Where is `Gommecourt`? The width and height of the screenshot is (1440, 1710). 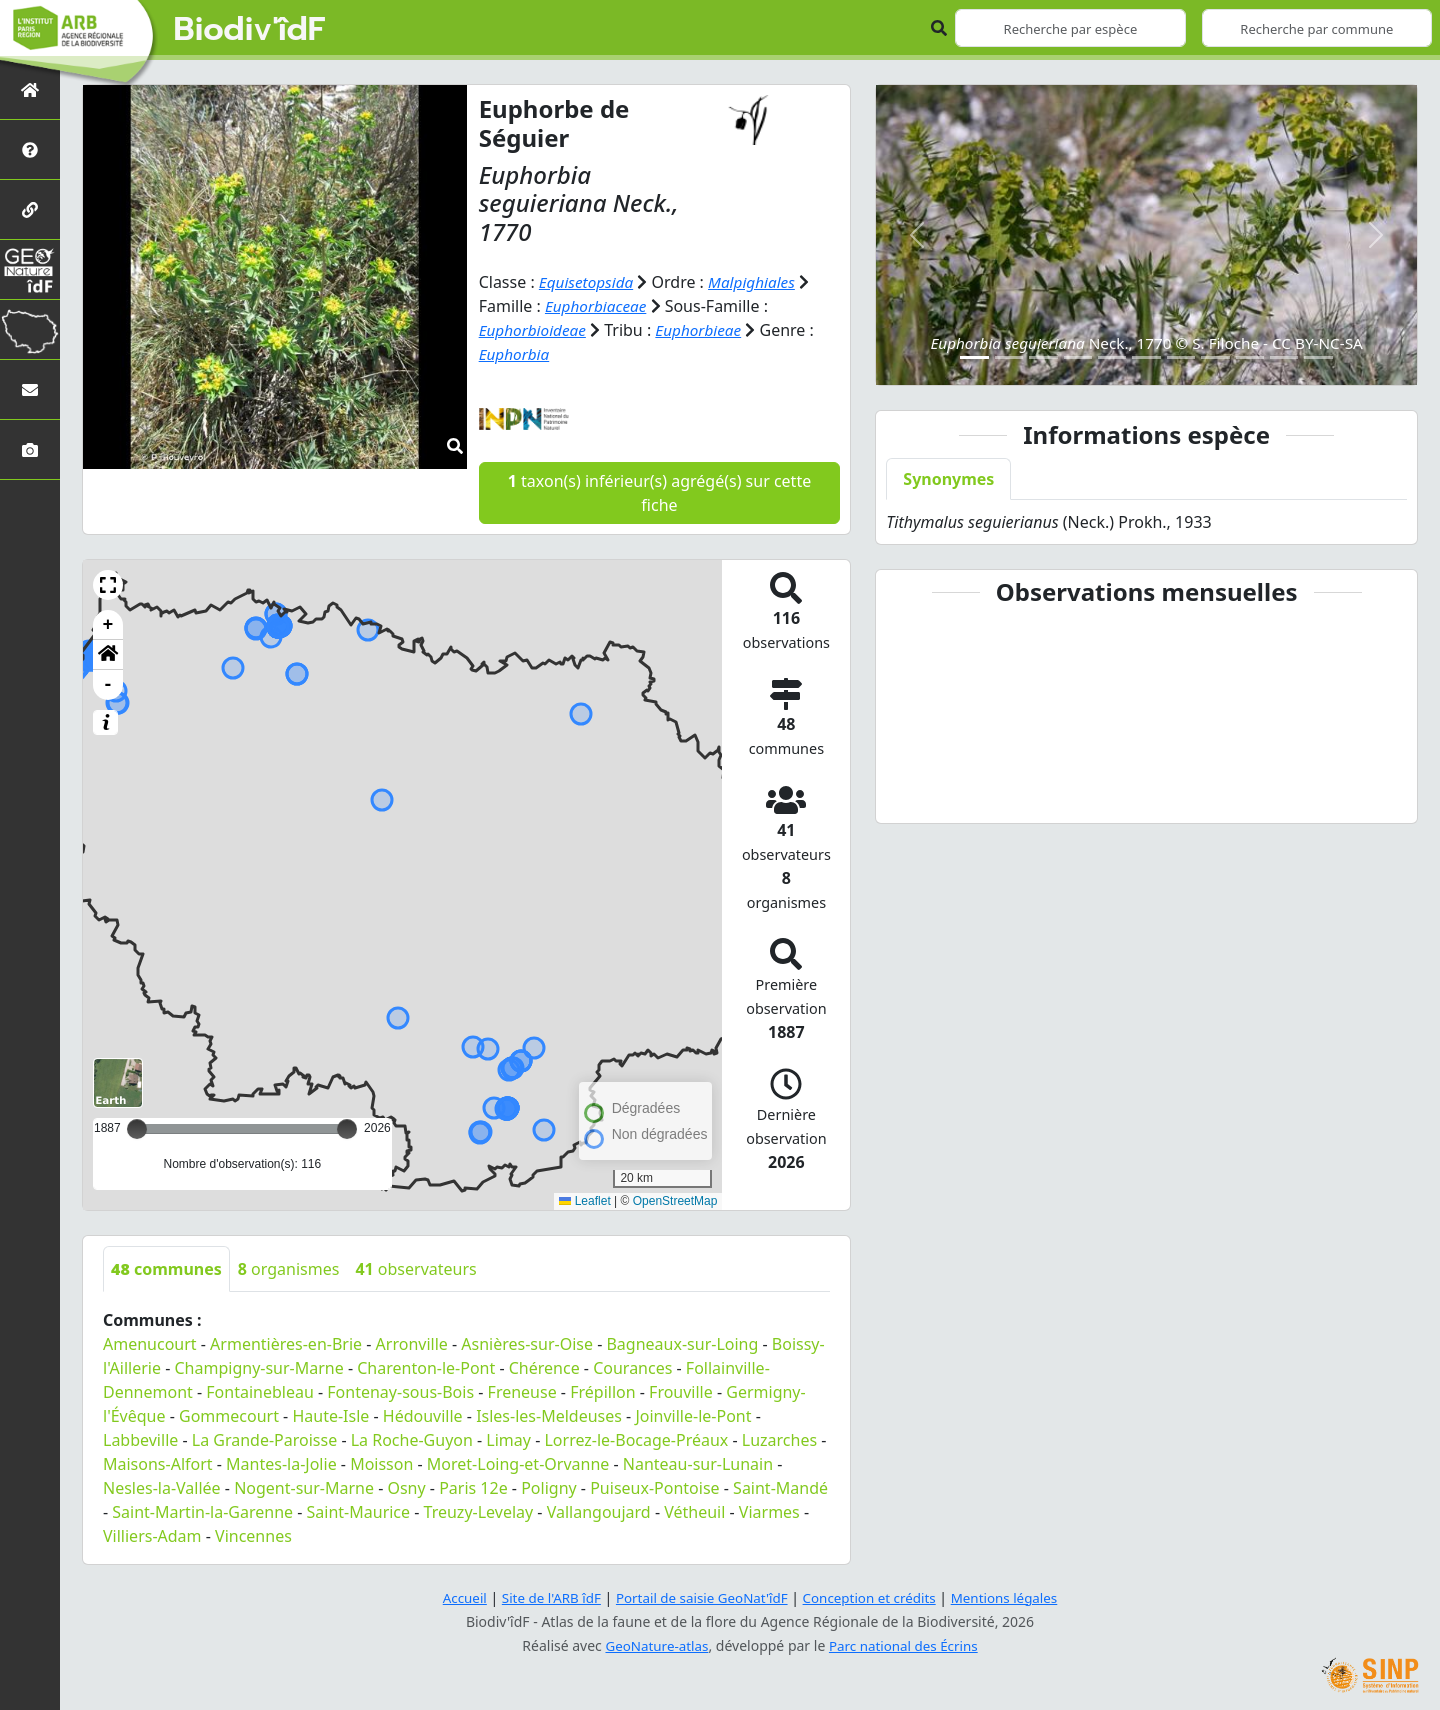 Gommecourt is located at coordinates (229, 1416).